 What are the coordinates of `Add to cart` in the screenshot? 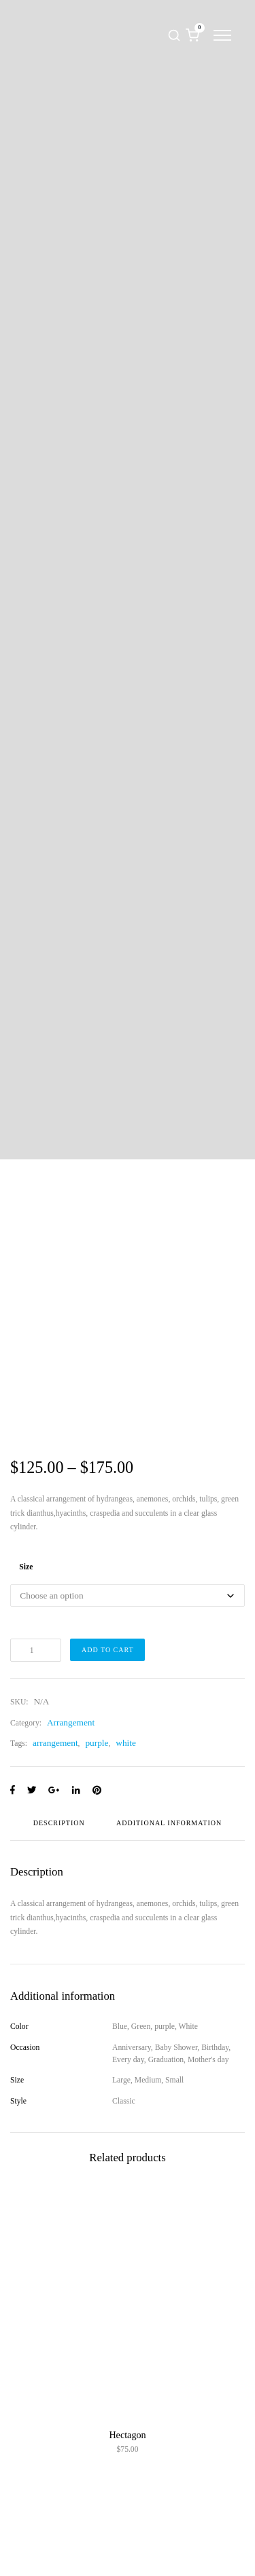 It's located at (108, 1650).